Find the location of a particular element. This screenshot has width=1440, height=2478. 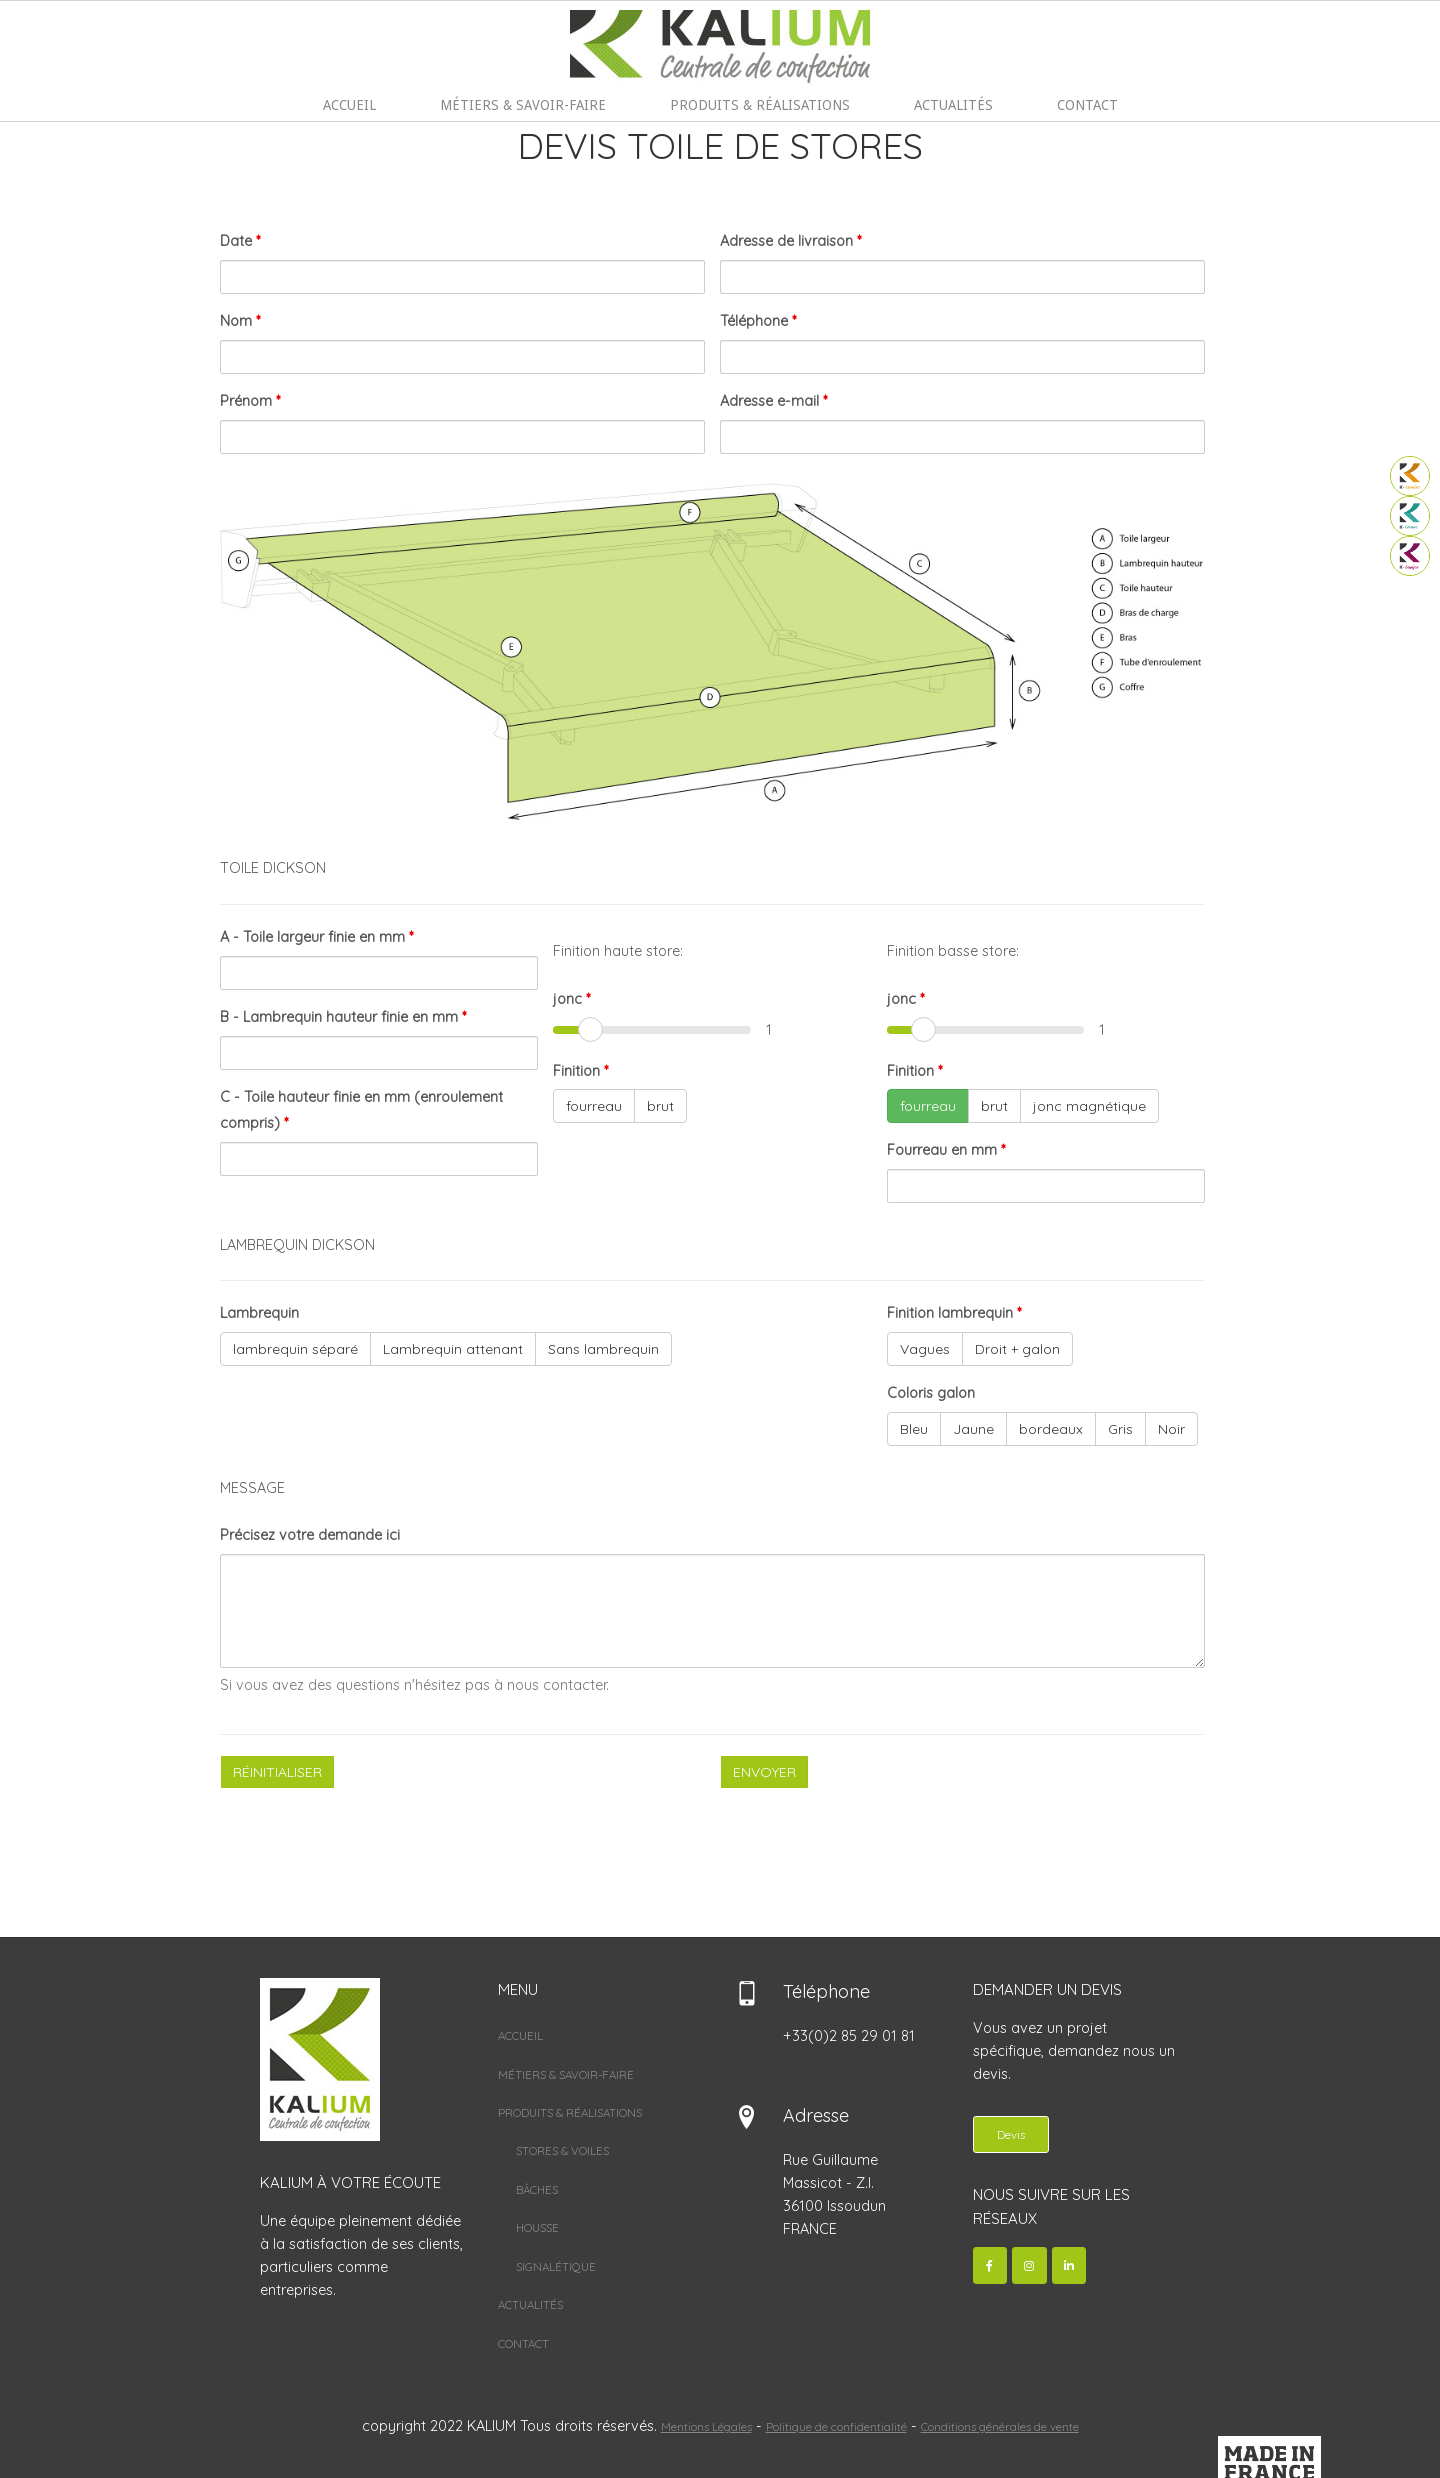

SIGNALÉTIQUE is located at coordinates (556, 2266).